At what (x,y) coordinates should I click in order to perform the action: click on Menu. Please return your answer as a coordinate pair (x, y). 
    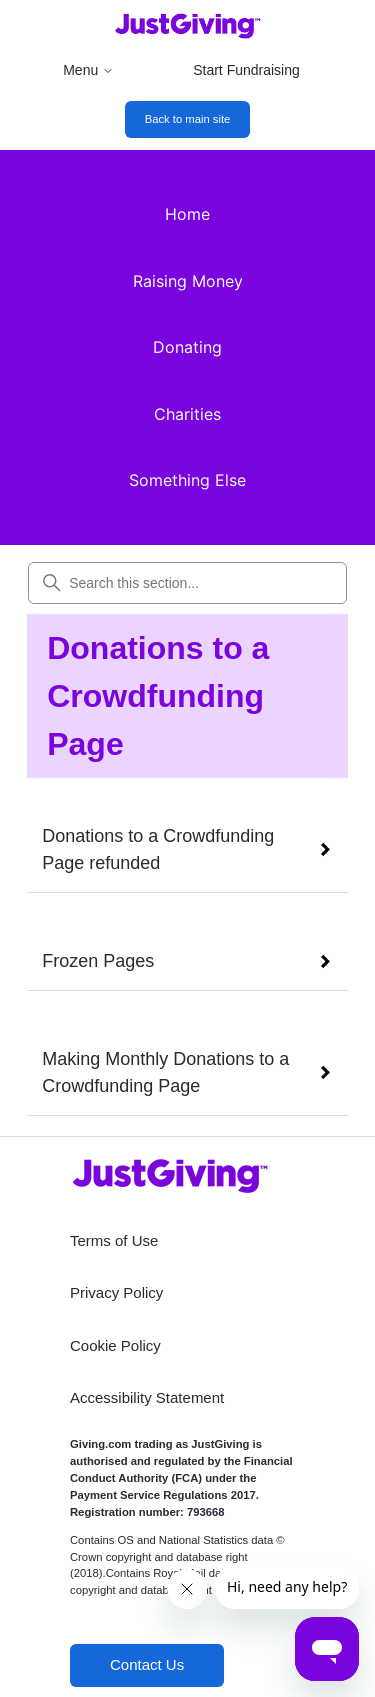
    Looking at the image, I should click on (88, 70).